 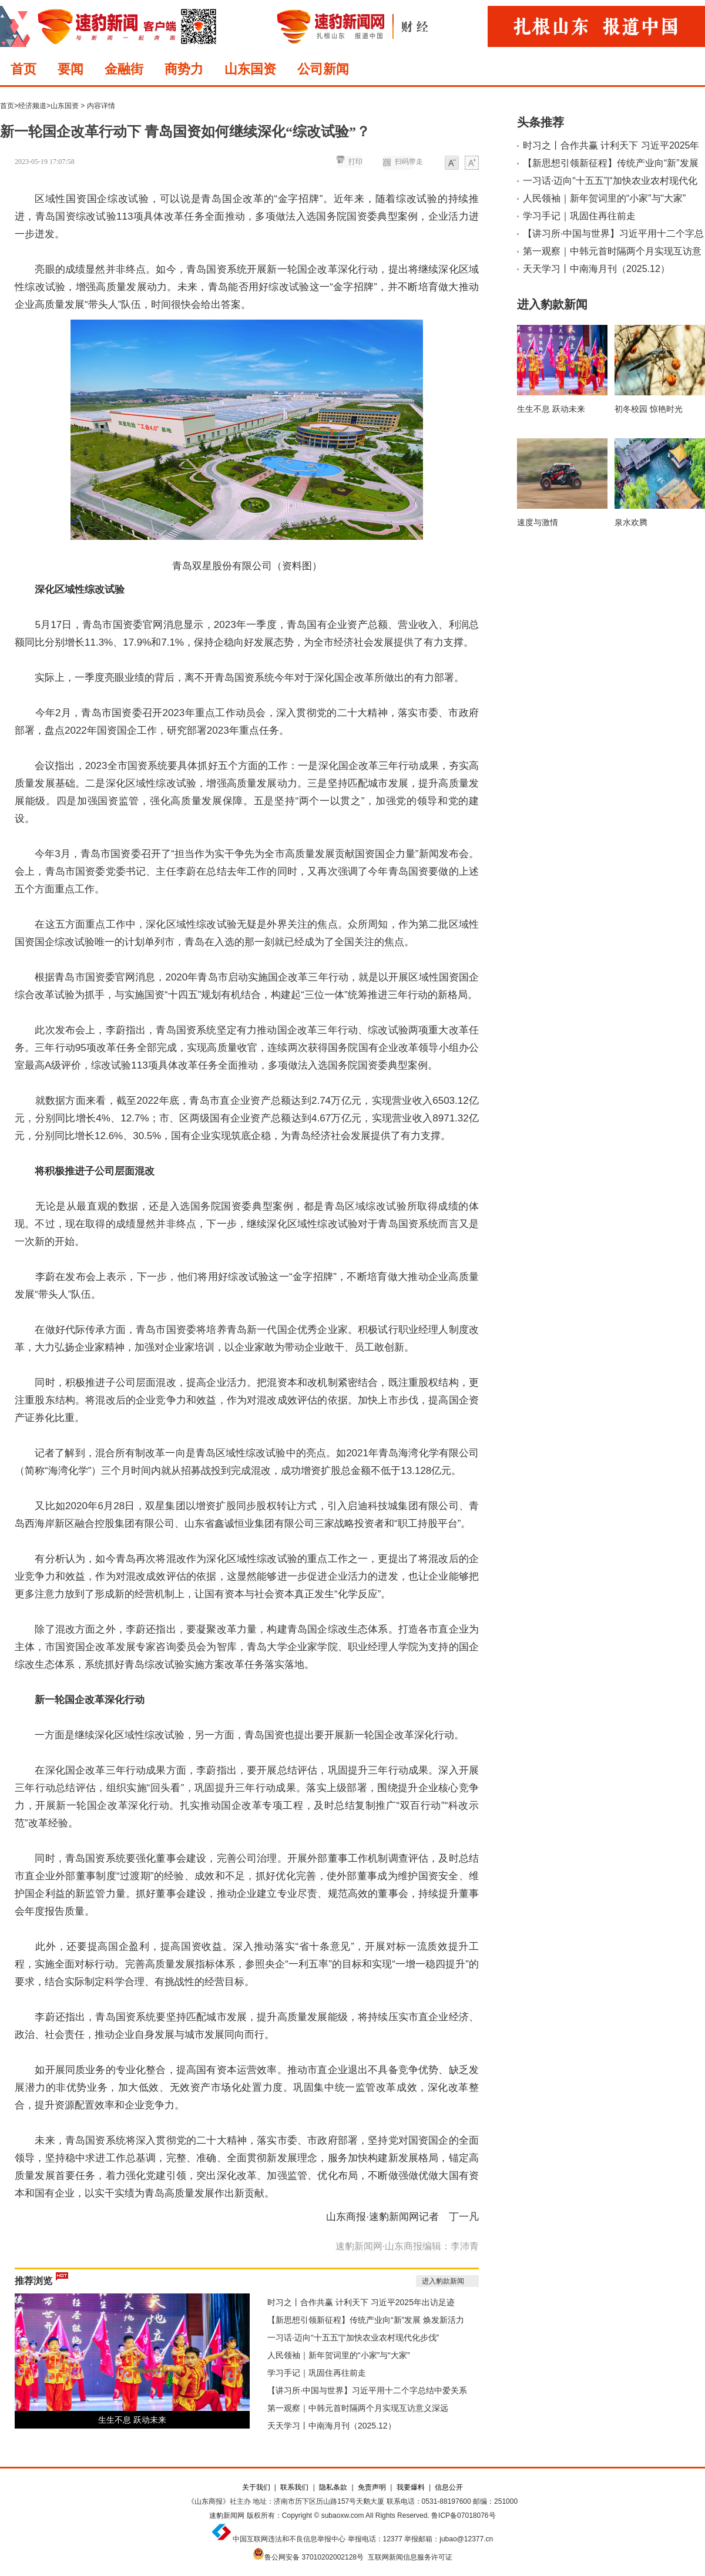 What do you see at coordinates (357, 2408) in the screenshot?
I see `第一观察｜中韩元首时隔两个月实现互访意义深远` at bounding box center [357, 2408].